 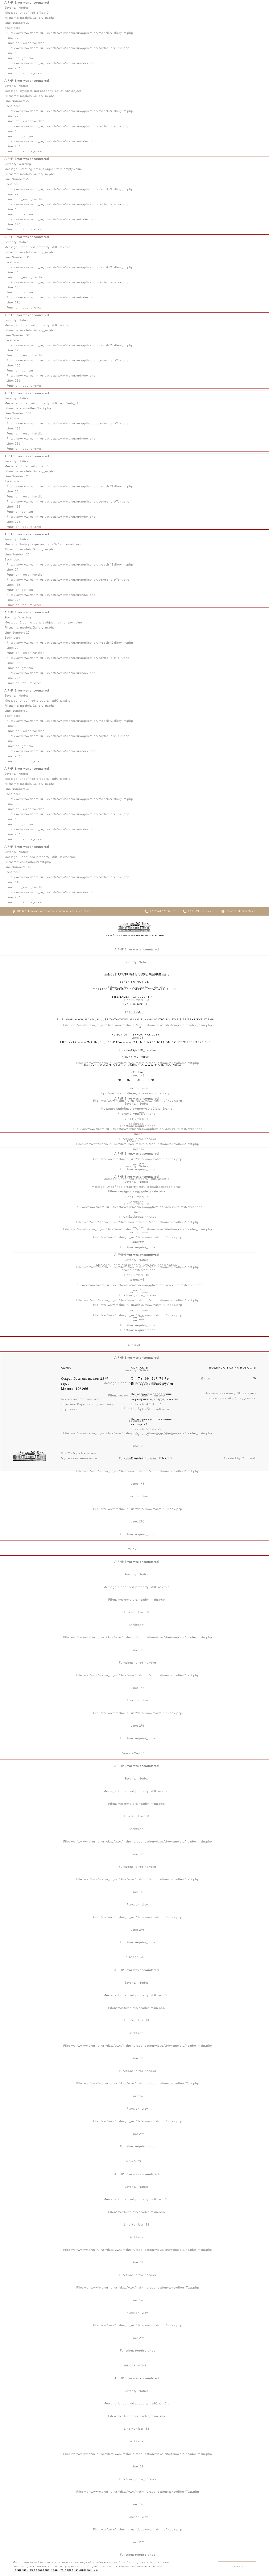 What do you see at coordinates (237, 2566) in the screenshot?
I see `Принять` at bounding box center [237, 2566].